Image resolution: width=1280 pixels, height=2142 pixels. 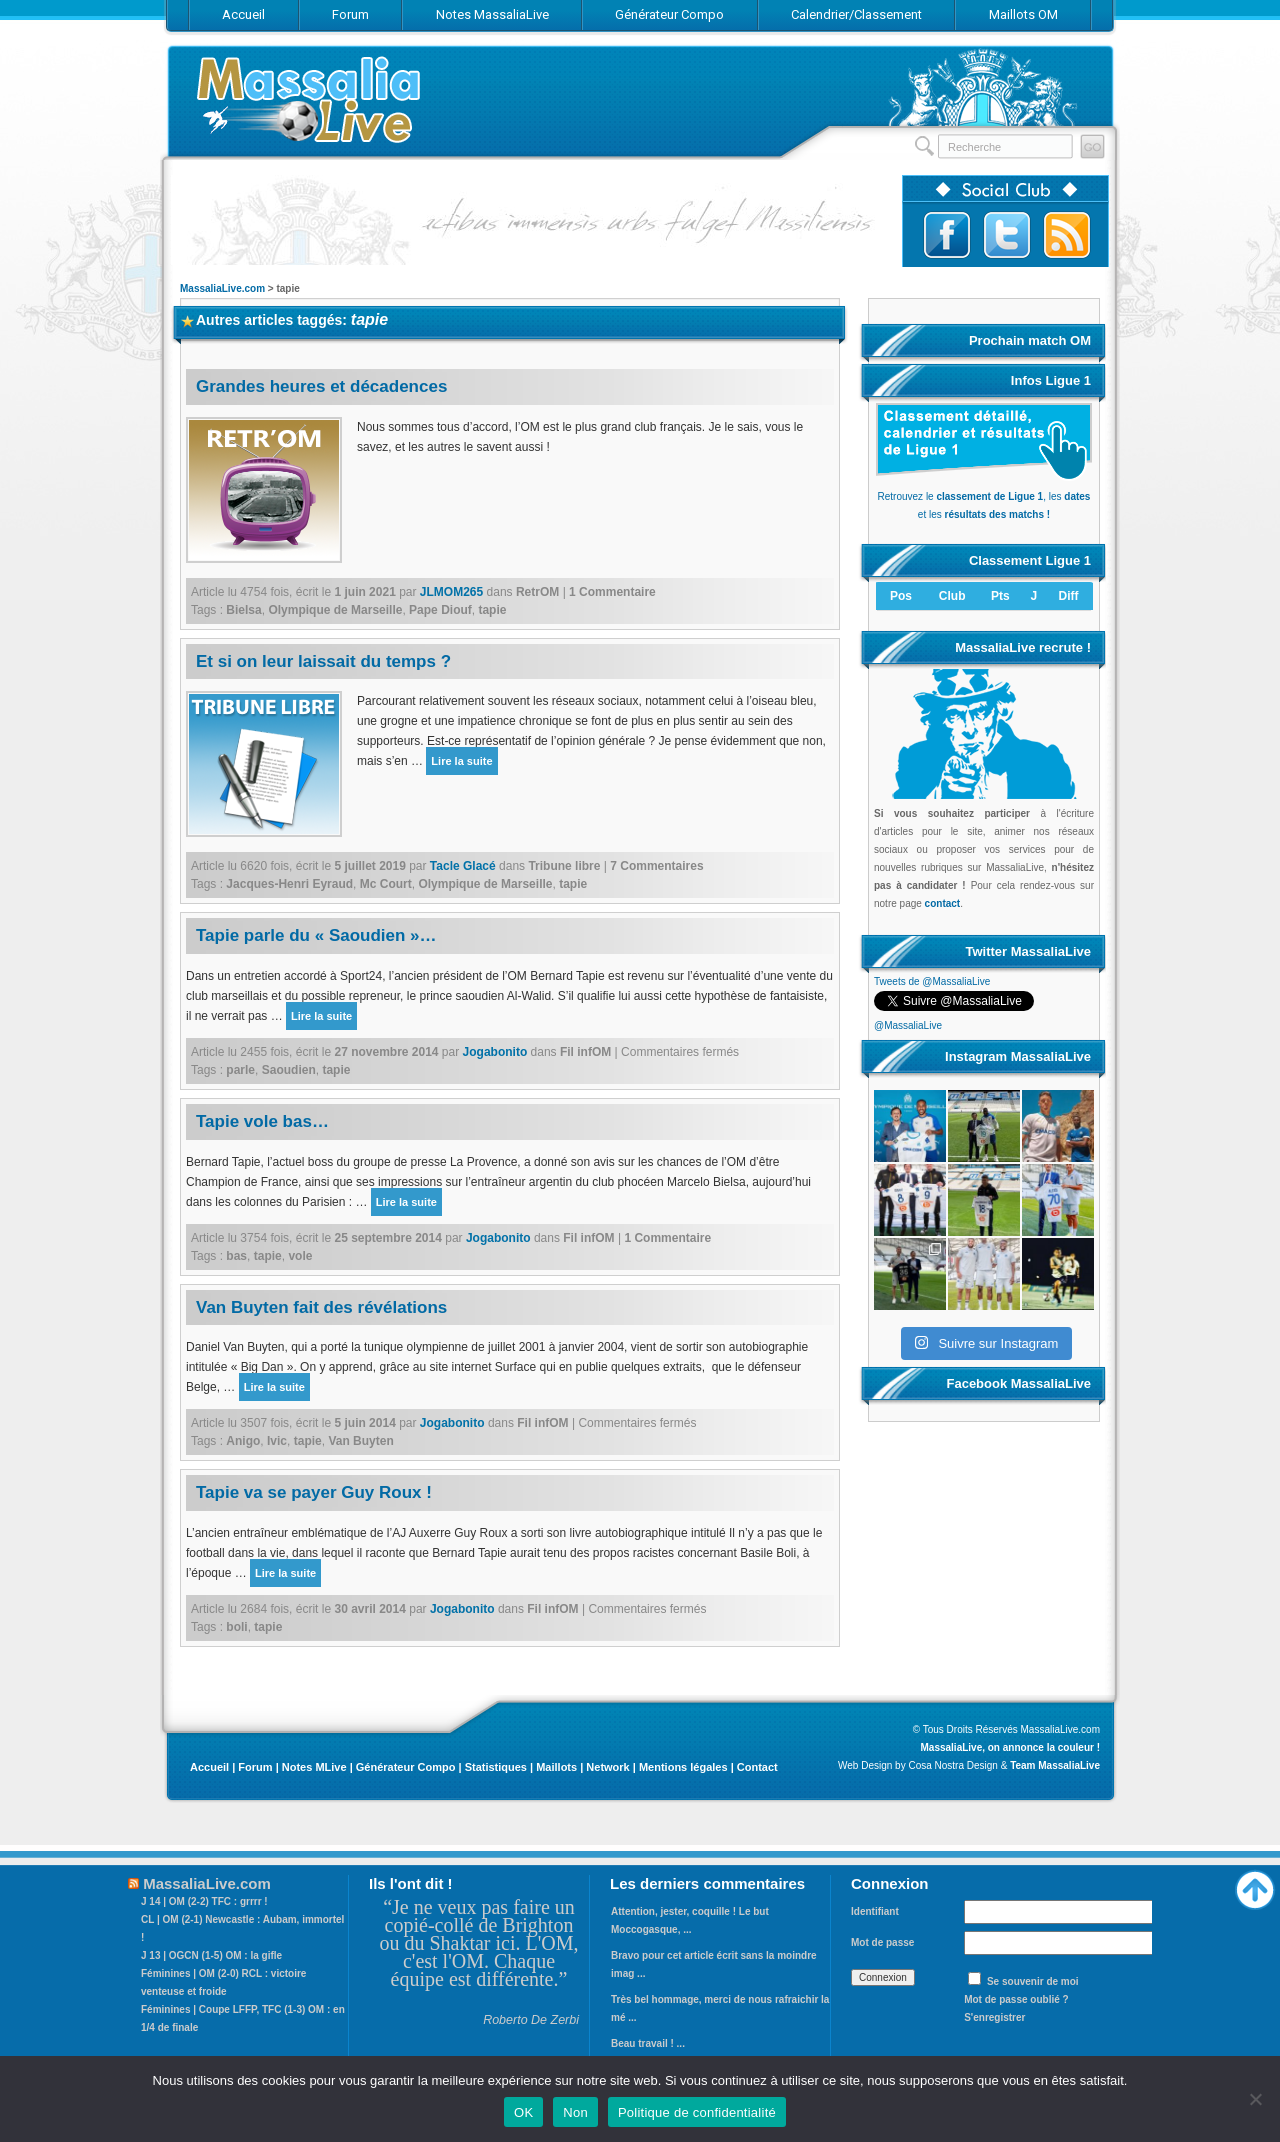 What do you see at coordinates (564, 866) in the screenshot?
I see `Tribune libre` at bounding box center [564, 866].